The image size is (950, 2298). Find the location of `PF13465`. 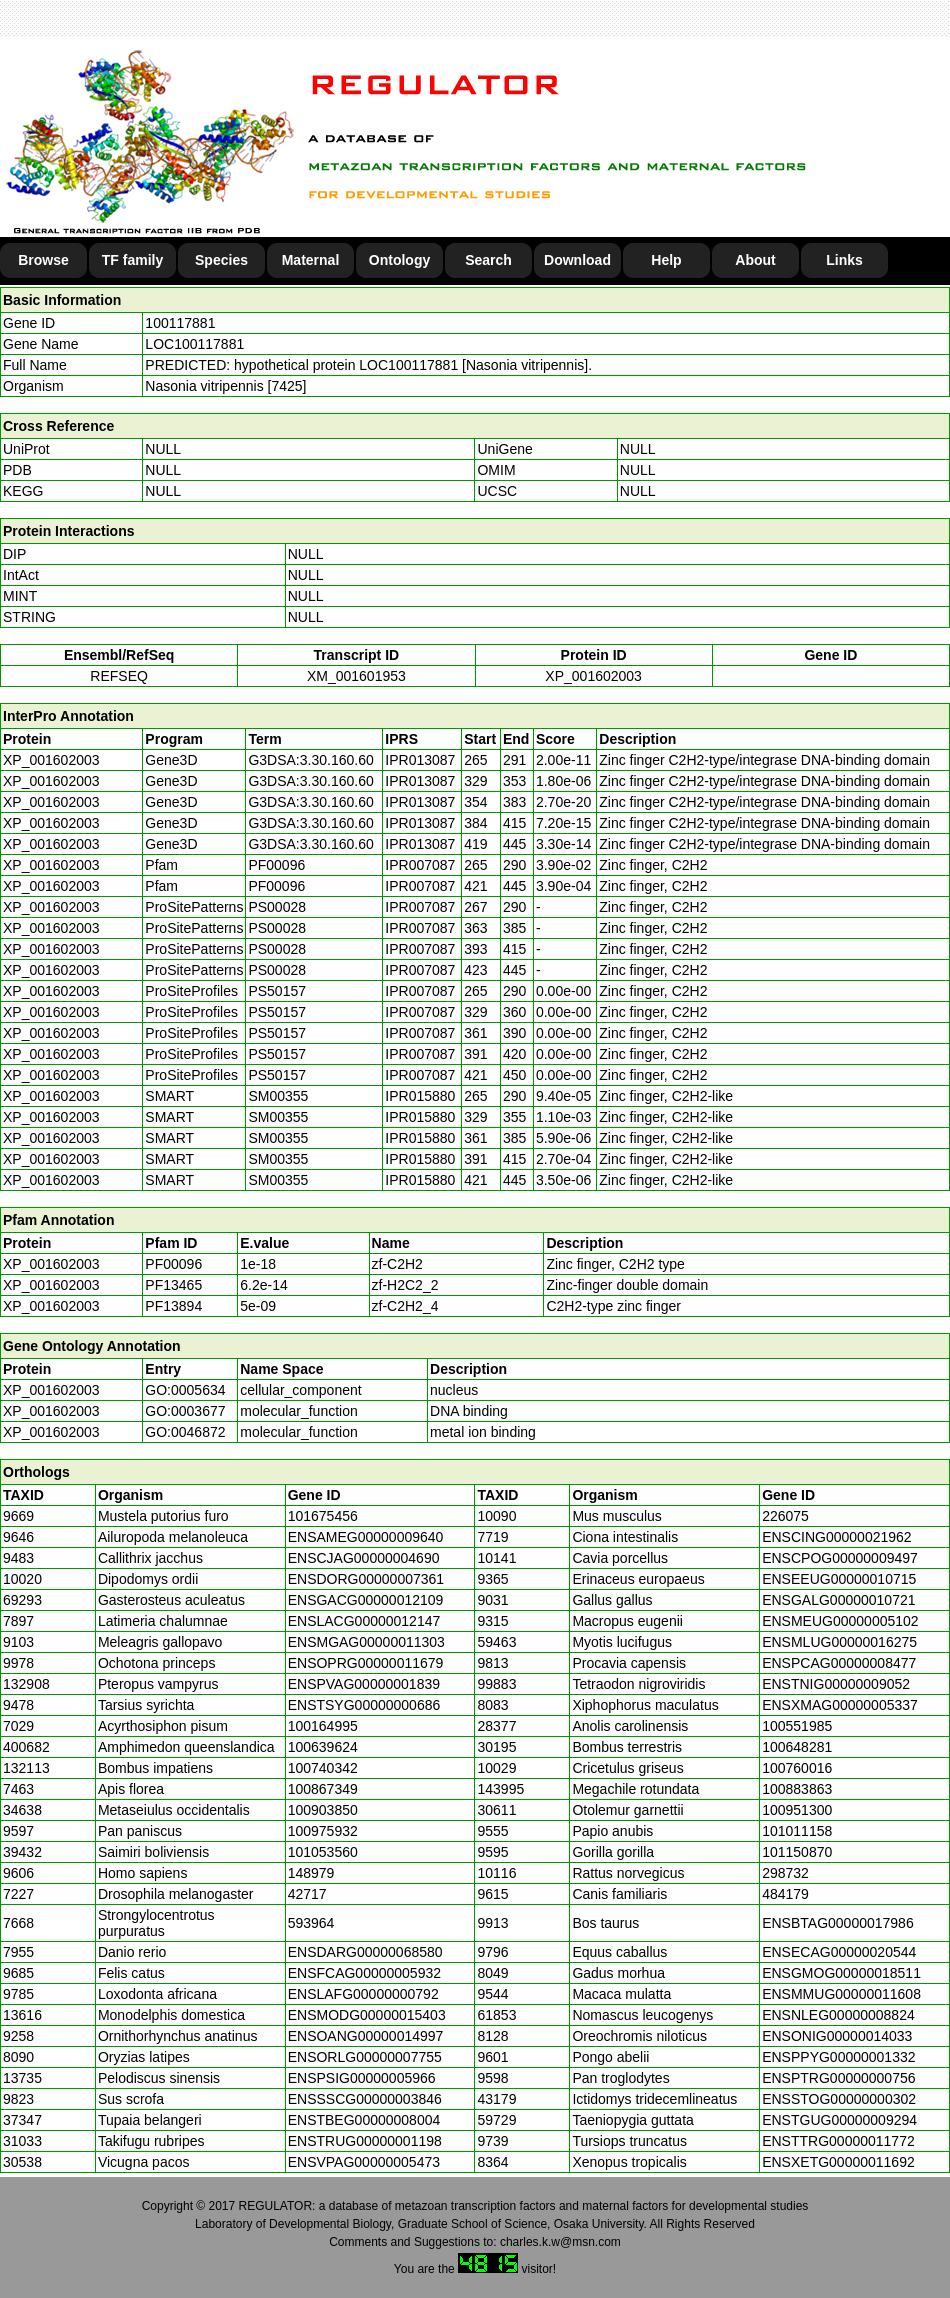

PF13465 is located at coordinates (173, 1285).